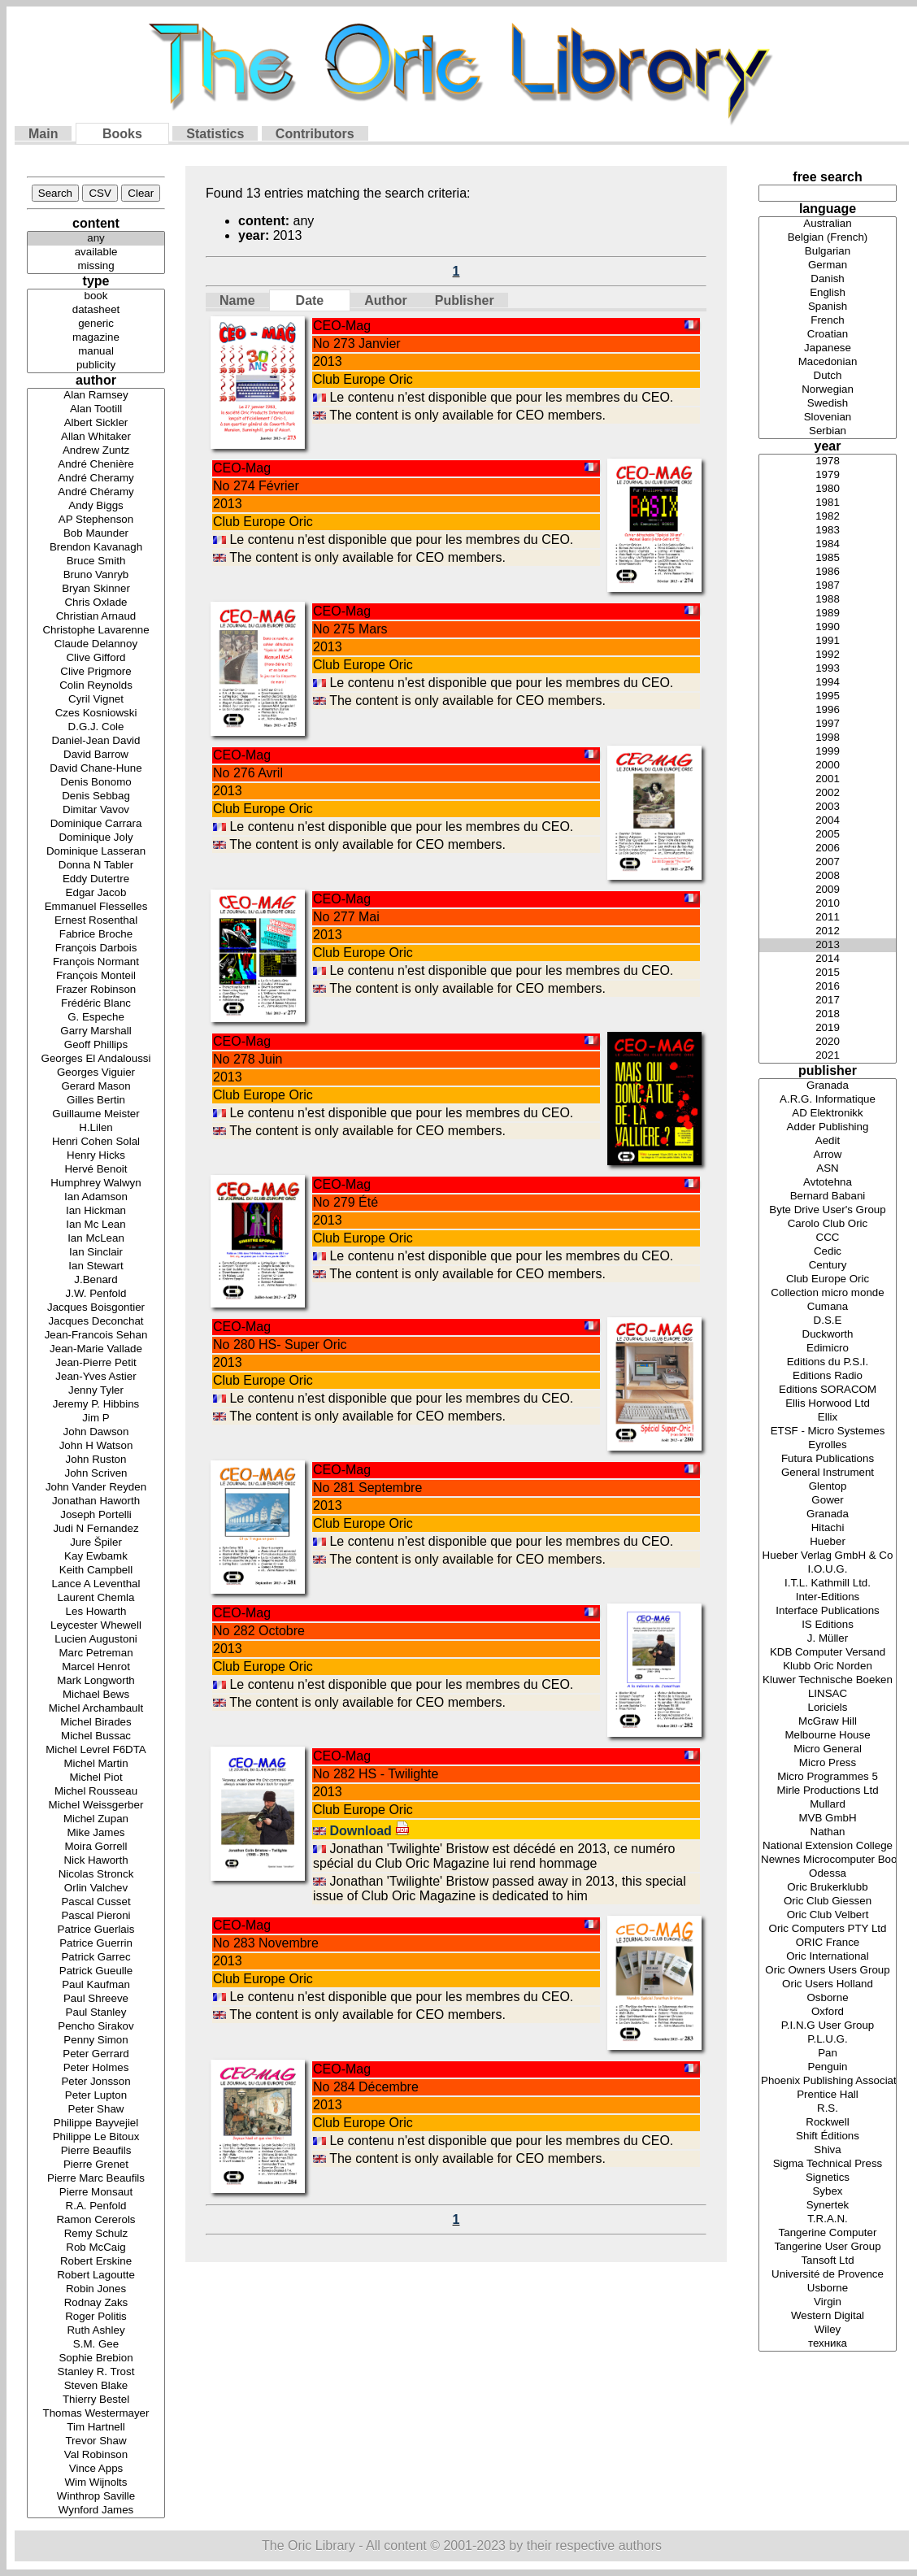 The width and height of the screenshot is (917, 2576). What do you see at coordinates (96, 1460) in the screenshot?
I see `John Ruston` at bounding box center [96, 1460].